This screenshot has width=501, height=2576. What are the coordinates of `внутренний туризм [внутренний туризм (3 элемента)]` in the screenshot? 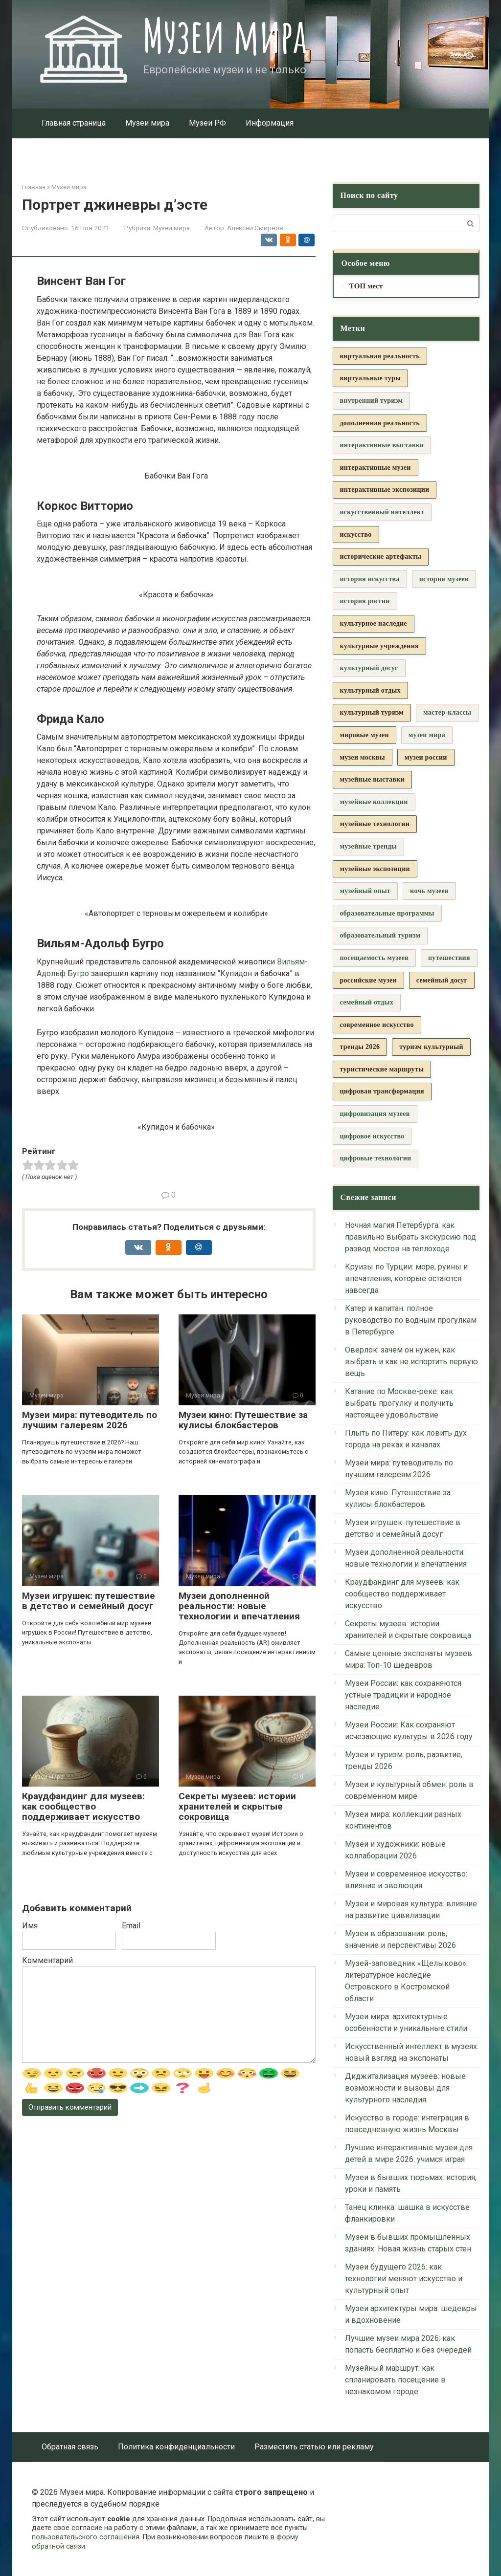 It's located at (371, 400).